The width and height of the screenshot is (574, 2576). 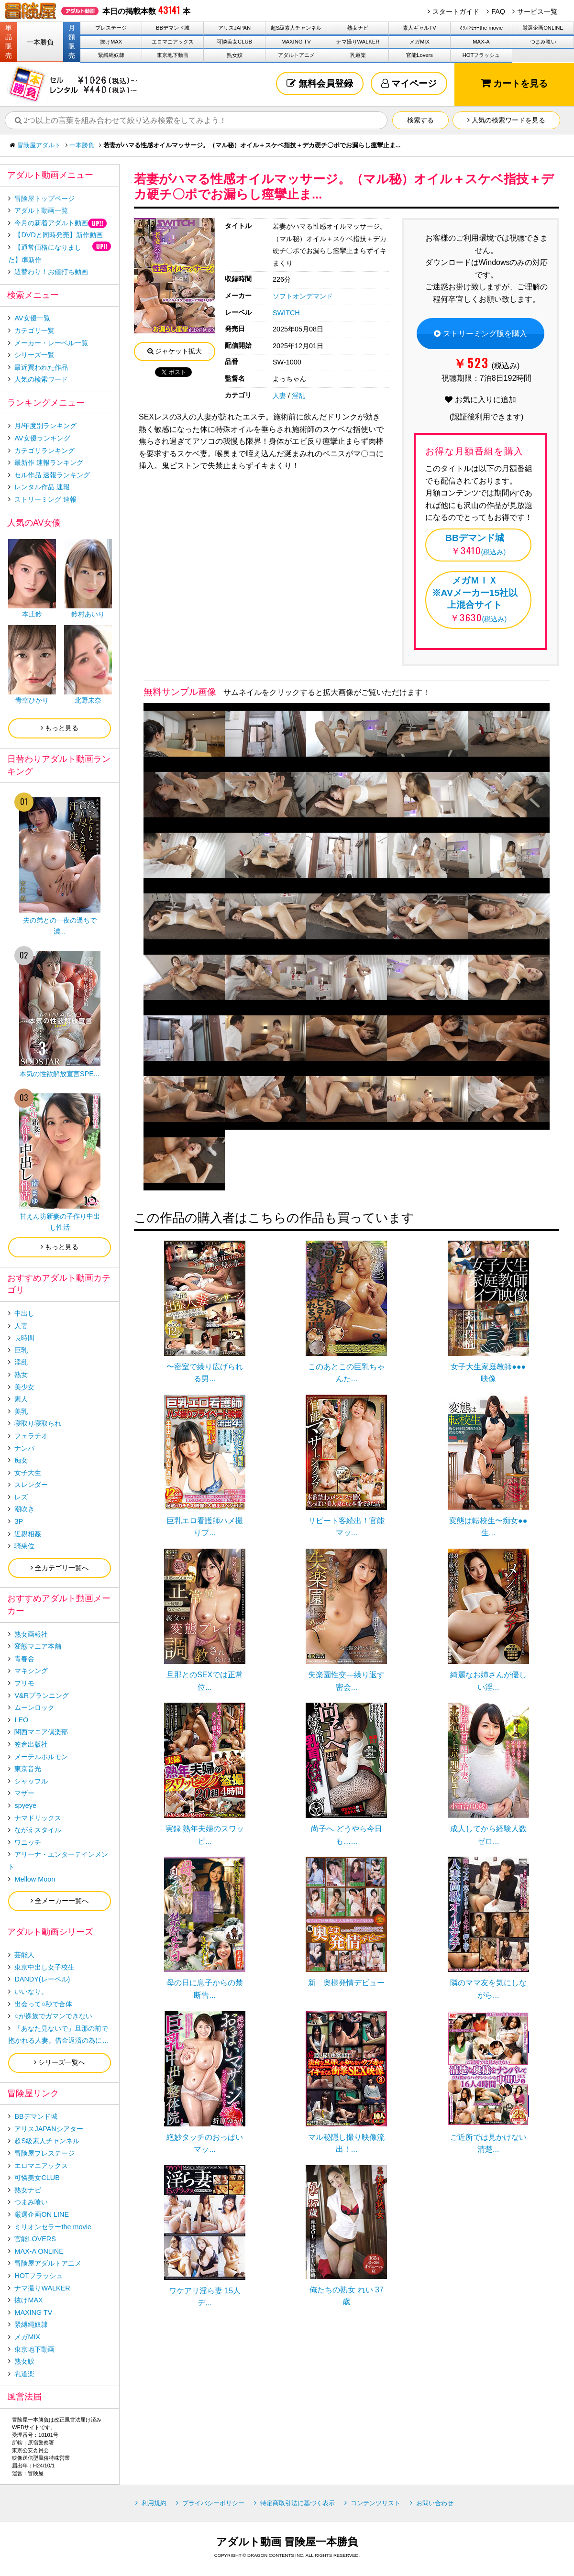 What do you see at coordinates (24, 1448) in the screenshot?
I see `ナンパ` at bounding box center [24, 1448].